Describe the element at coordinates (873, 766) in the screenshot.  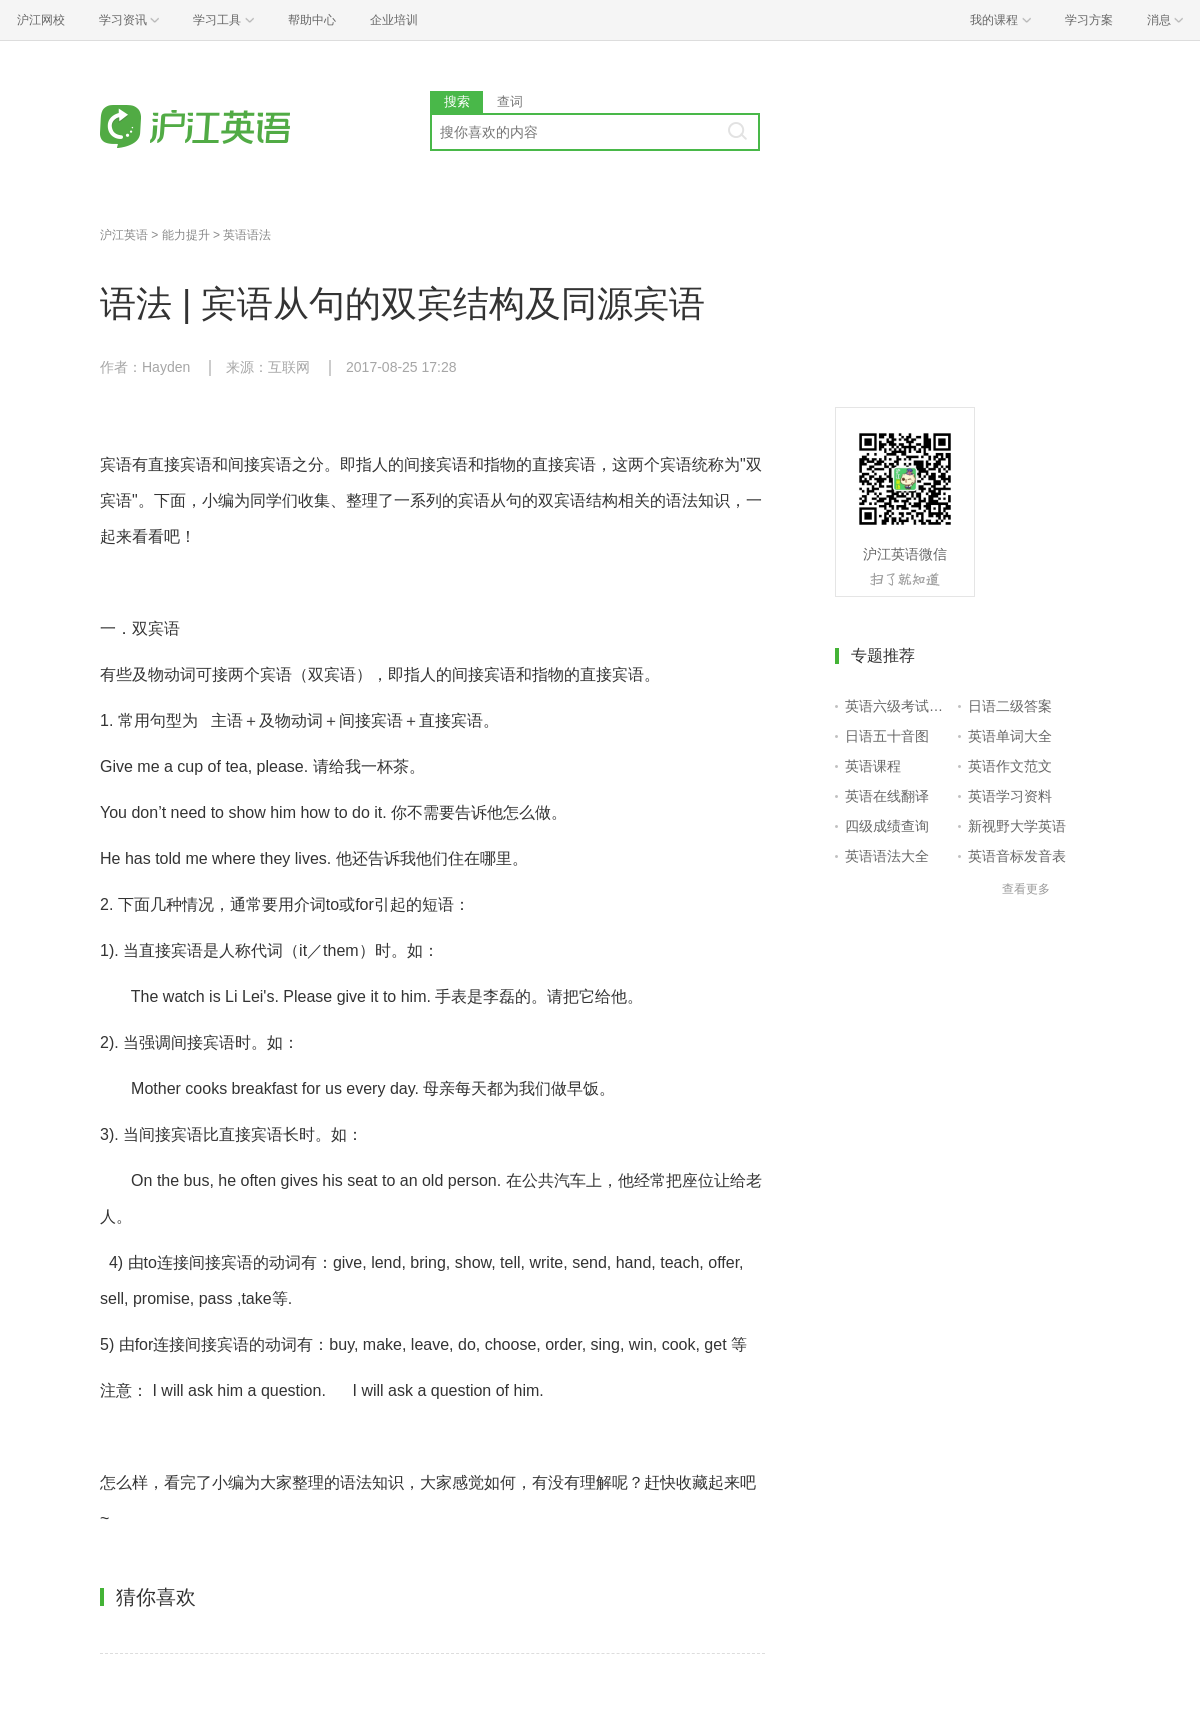
I see `英语课程` at that location.